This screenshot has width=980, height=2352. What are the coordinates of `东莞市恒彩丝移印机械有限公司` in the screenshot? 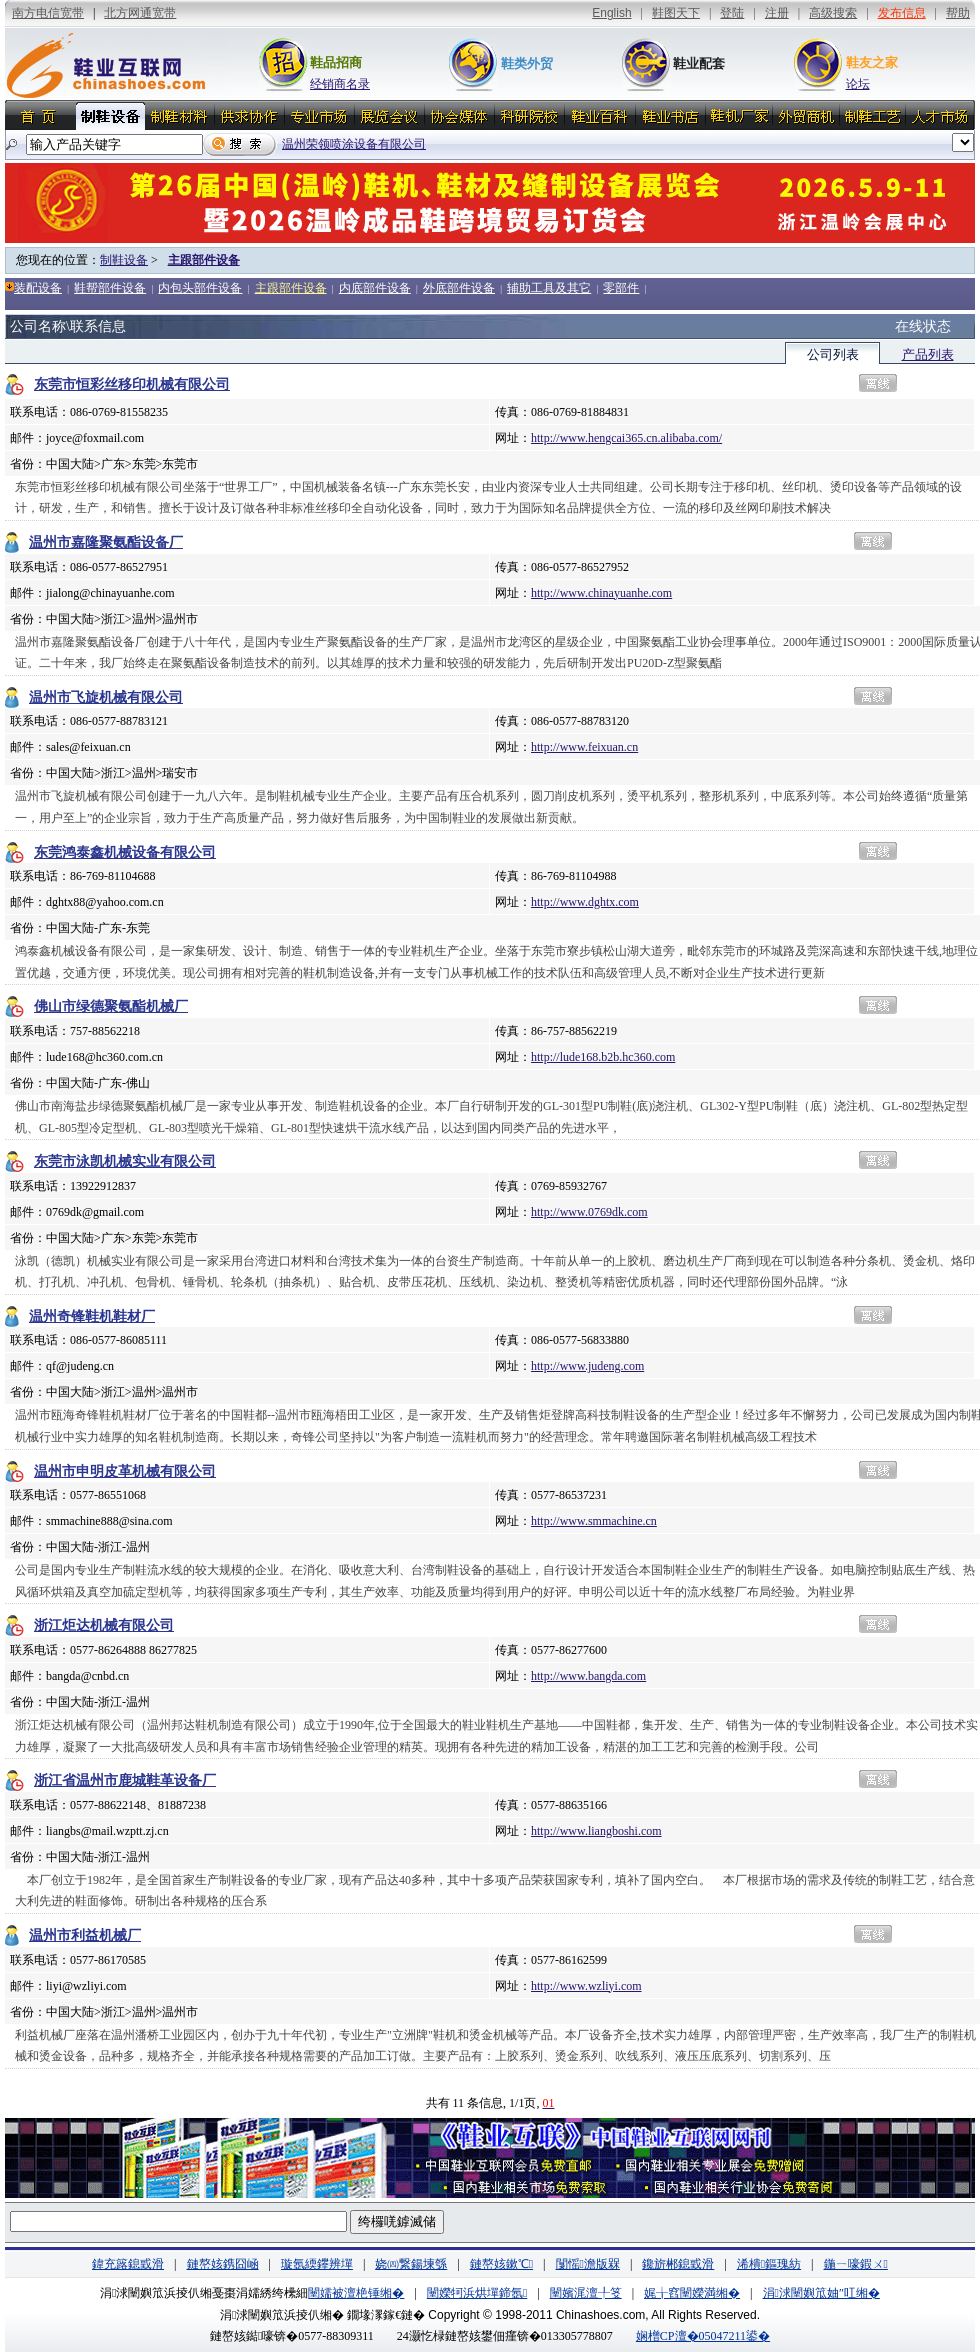 It's located at (132, 384).